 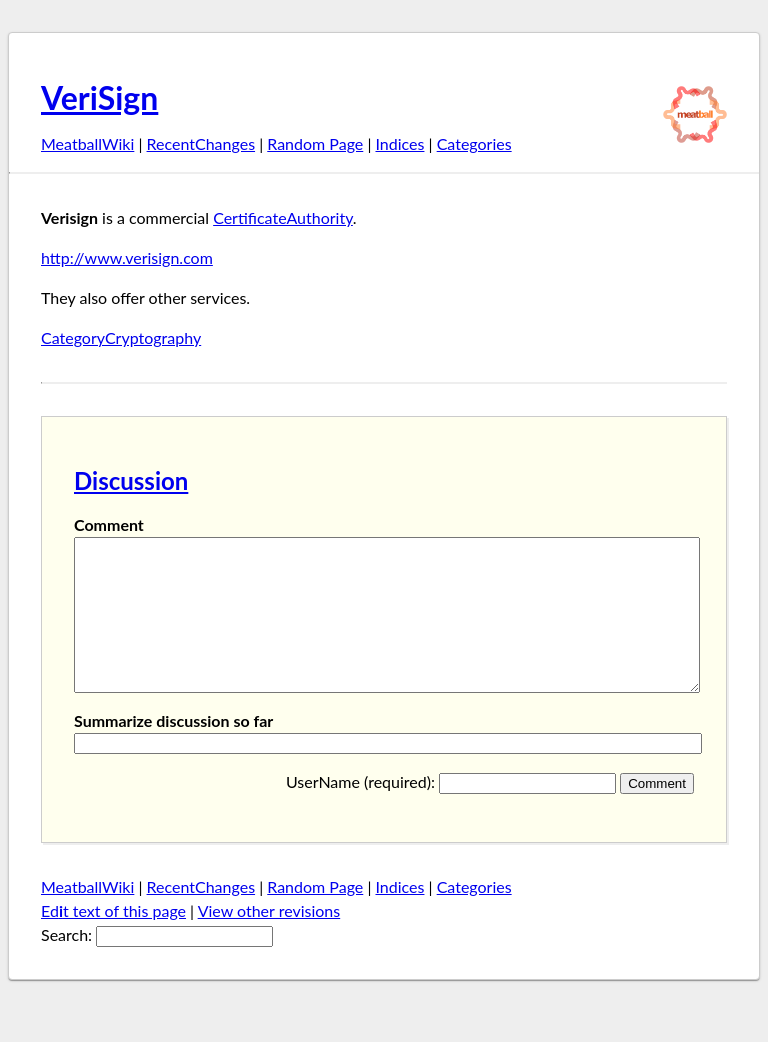 What do you see at coordinates (269, 940) in the screenshot?
I see `View other revisions` at bounding box center [269, 940].